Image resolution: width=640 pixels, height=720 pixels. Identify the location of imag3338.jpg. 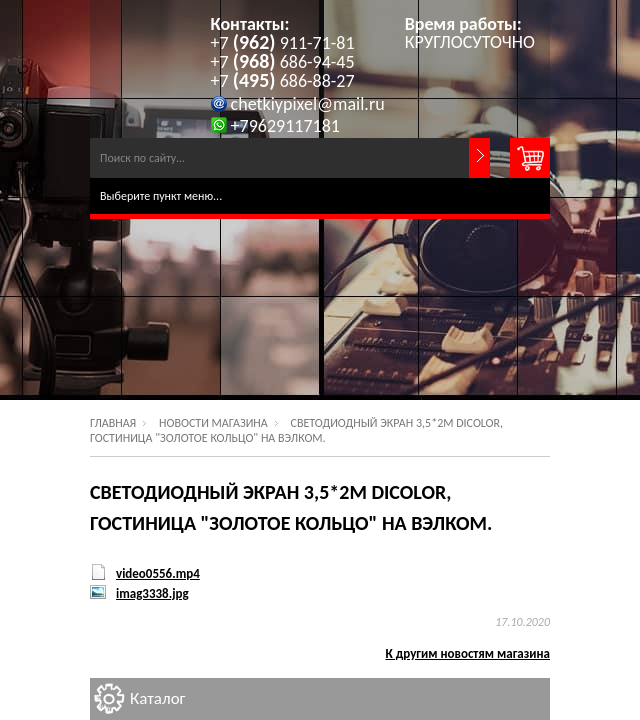
(152, 593).